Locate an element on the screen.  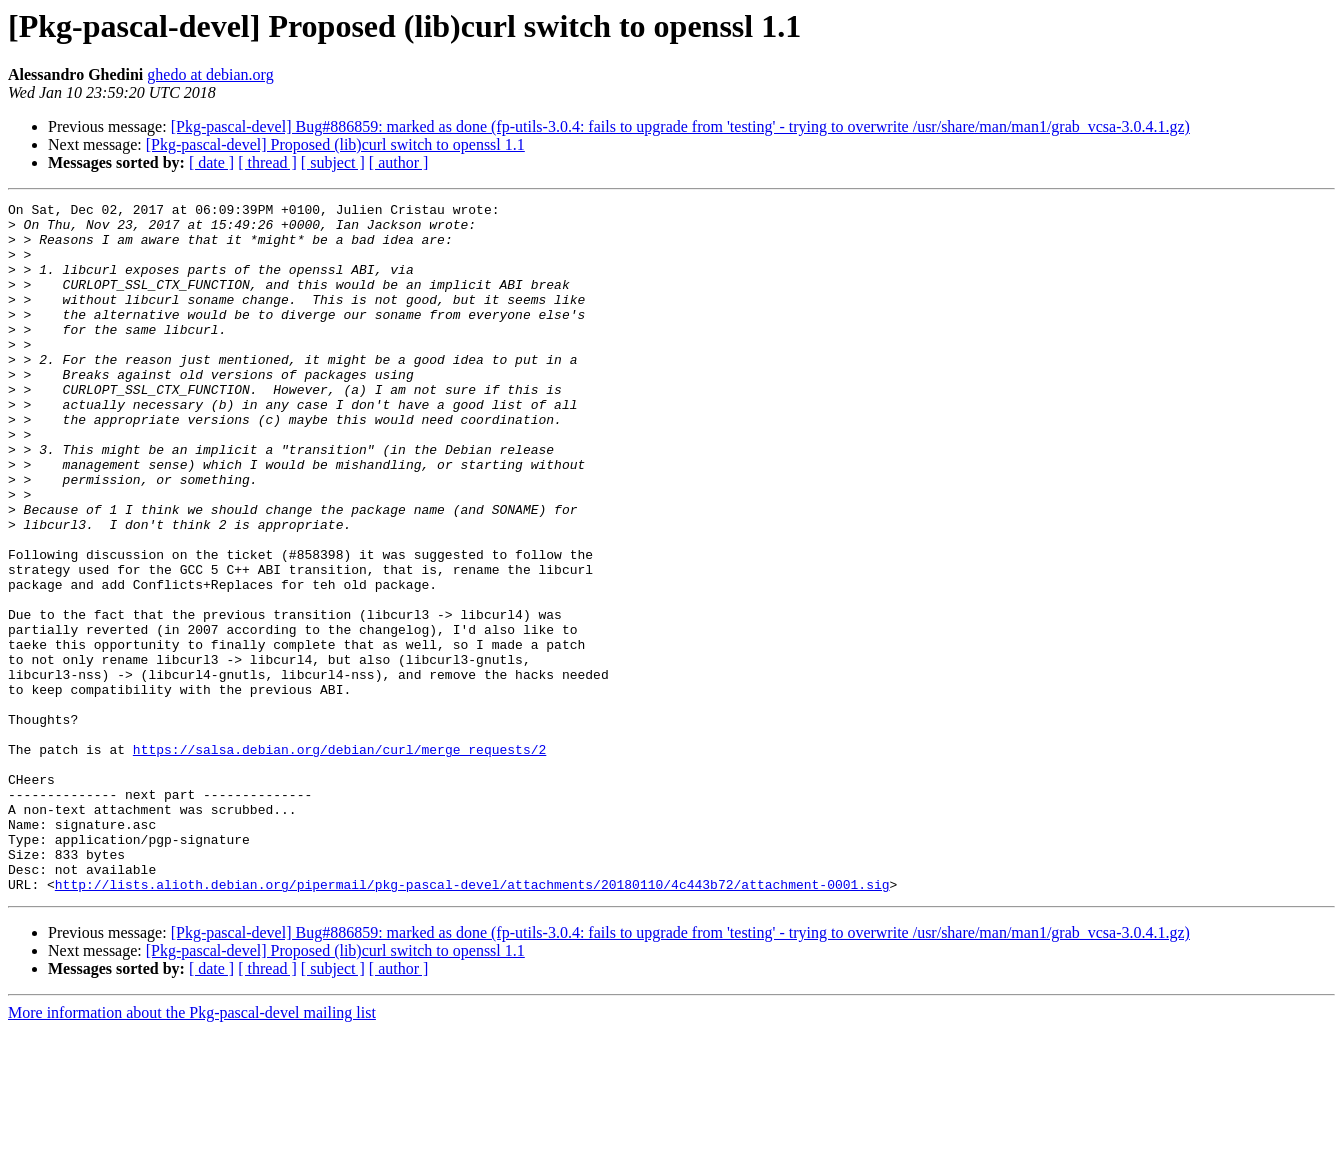
[ subject ] is located at coordinates (333, 162).